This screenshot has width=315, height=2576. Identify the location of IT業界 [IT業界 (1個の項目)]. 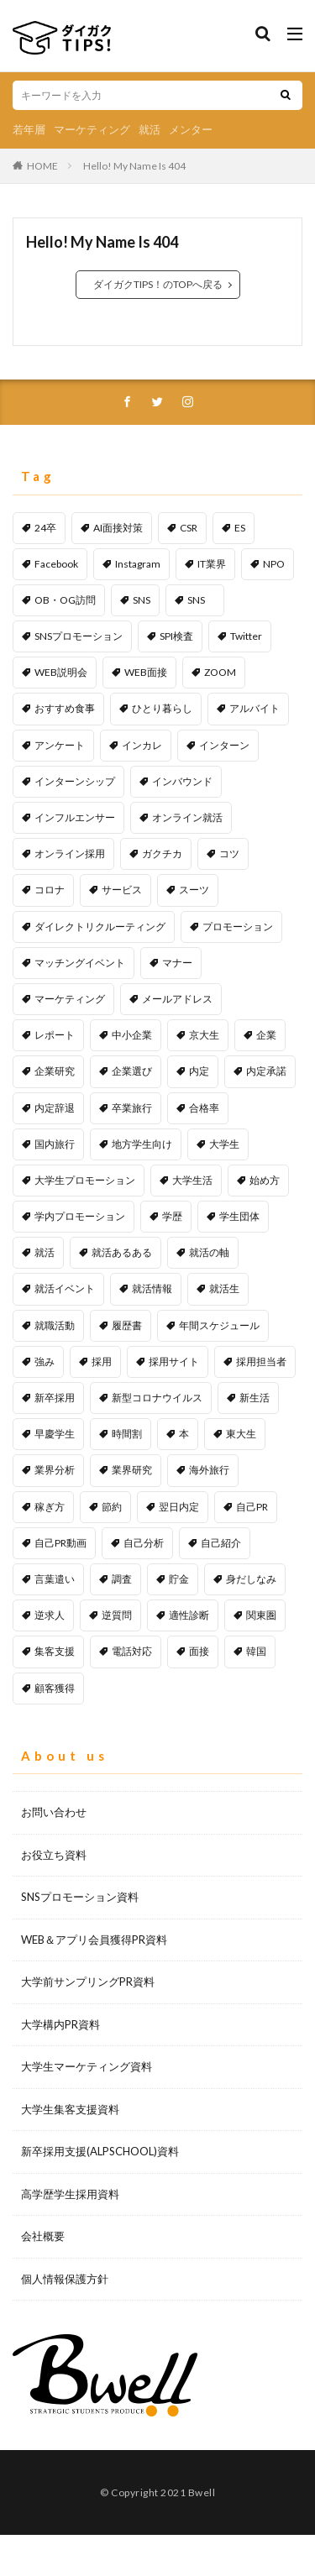
(211, 564).